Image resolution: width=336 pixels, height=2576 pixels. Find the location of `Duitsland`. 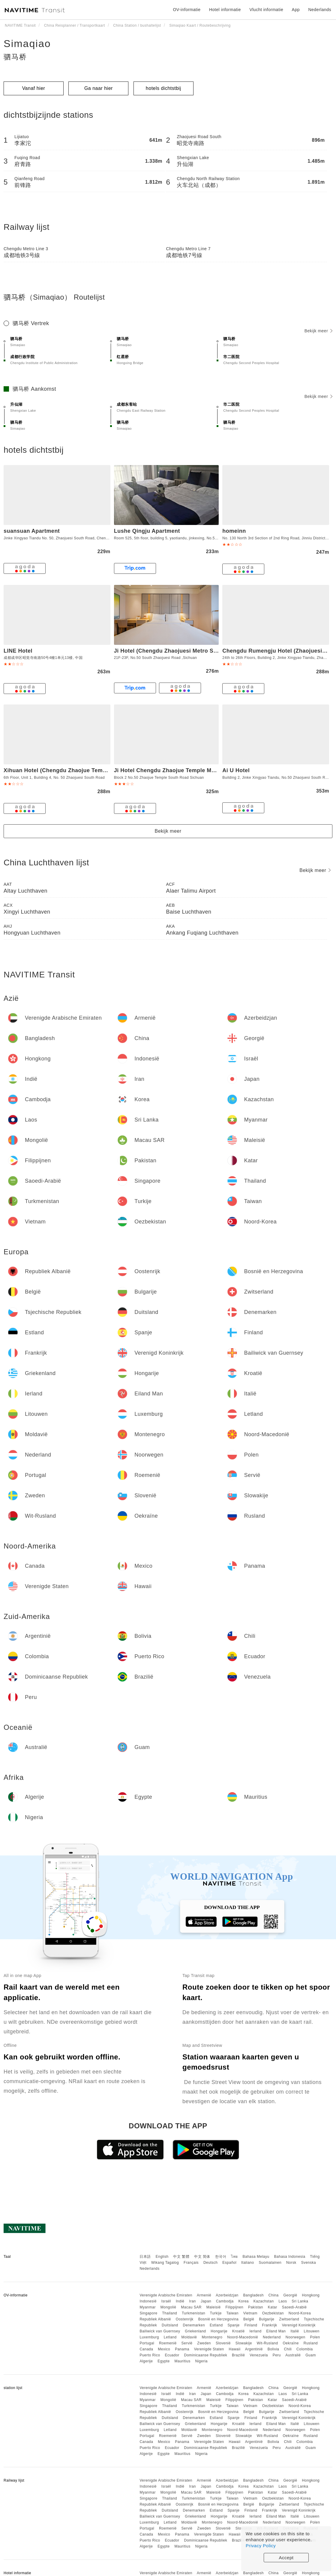

Duitsland is located at coordinates (170, 2325).